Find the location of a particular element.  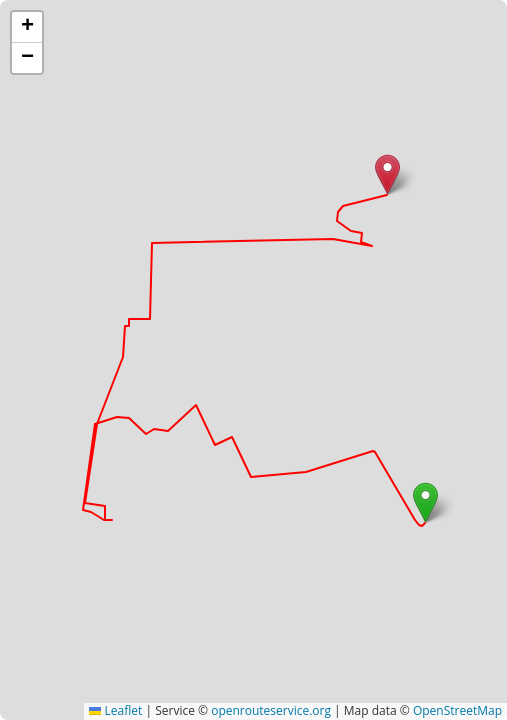

OpenStreetMap is located at coordinates (457, 710).